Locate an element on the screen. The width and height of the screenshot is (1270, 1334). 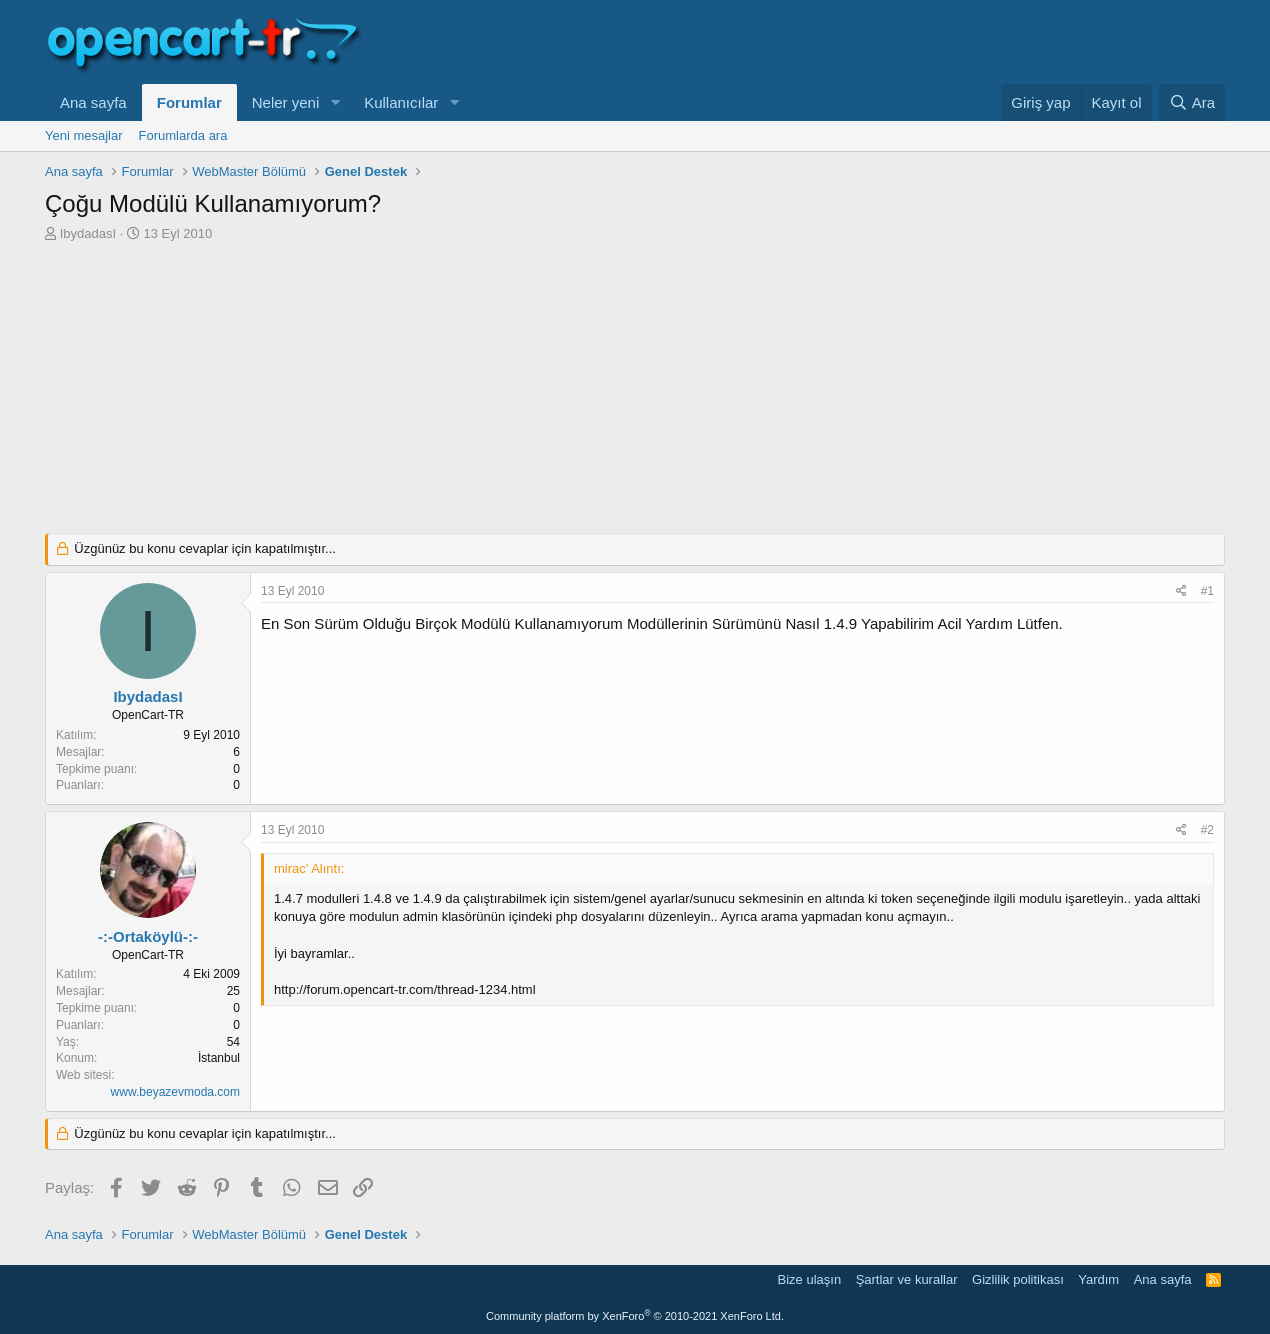
IbydadasI is located at coordinates (88, 233).